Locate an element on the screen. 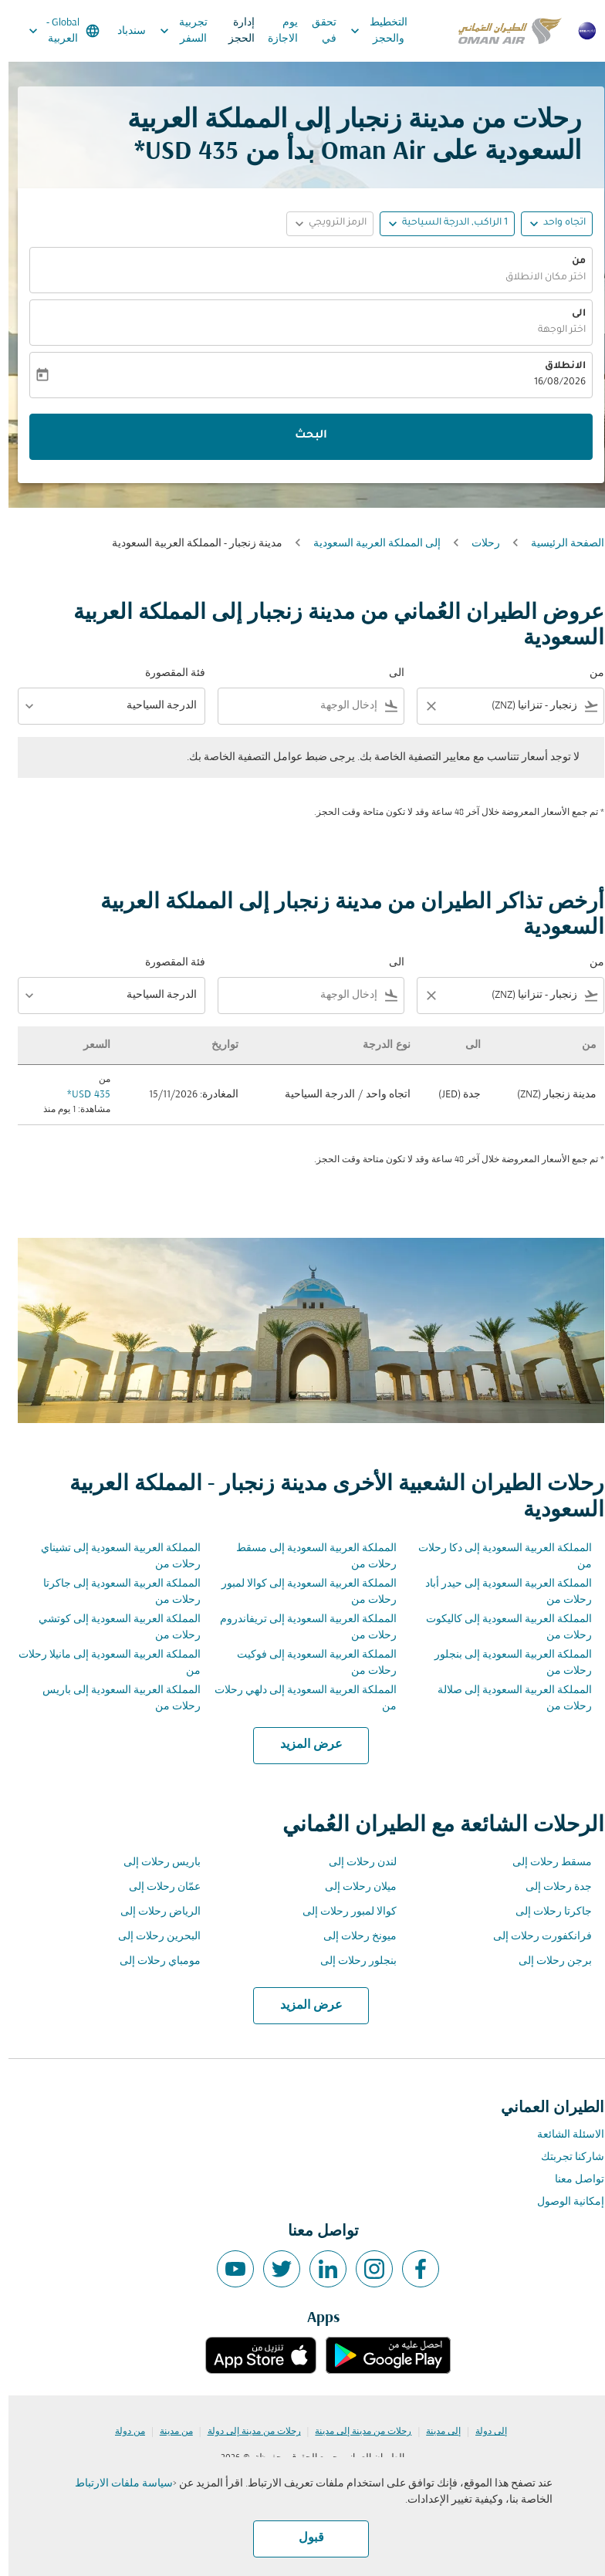 The image size is (605, 2576). [Clear filter] is located at coordinates (422, 706).